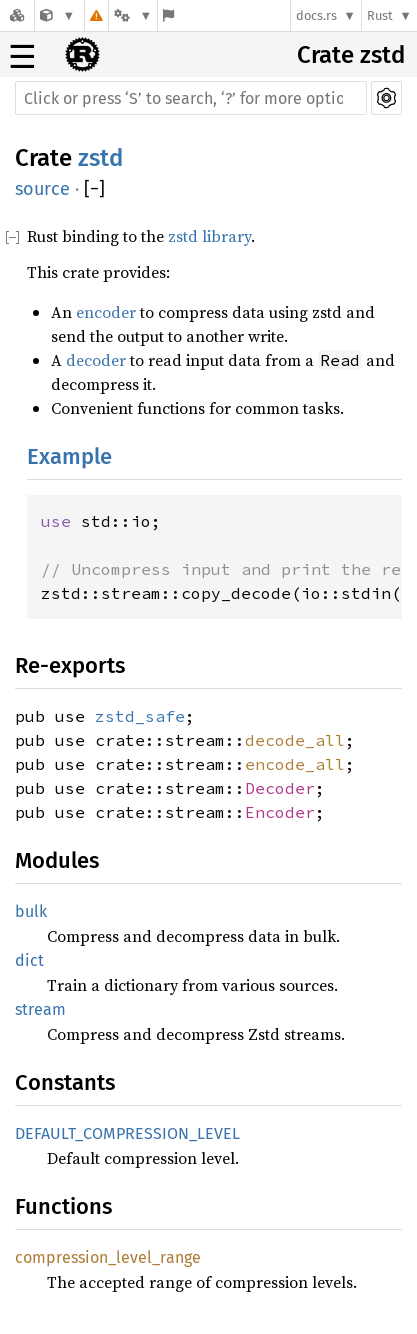  What do you see at coordinates (65, 1082) in the screenshot?
I see `Constants` at bounding box center [65, 1082].